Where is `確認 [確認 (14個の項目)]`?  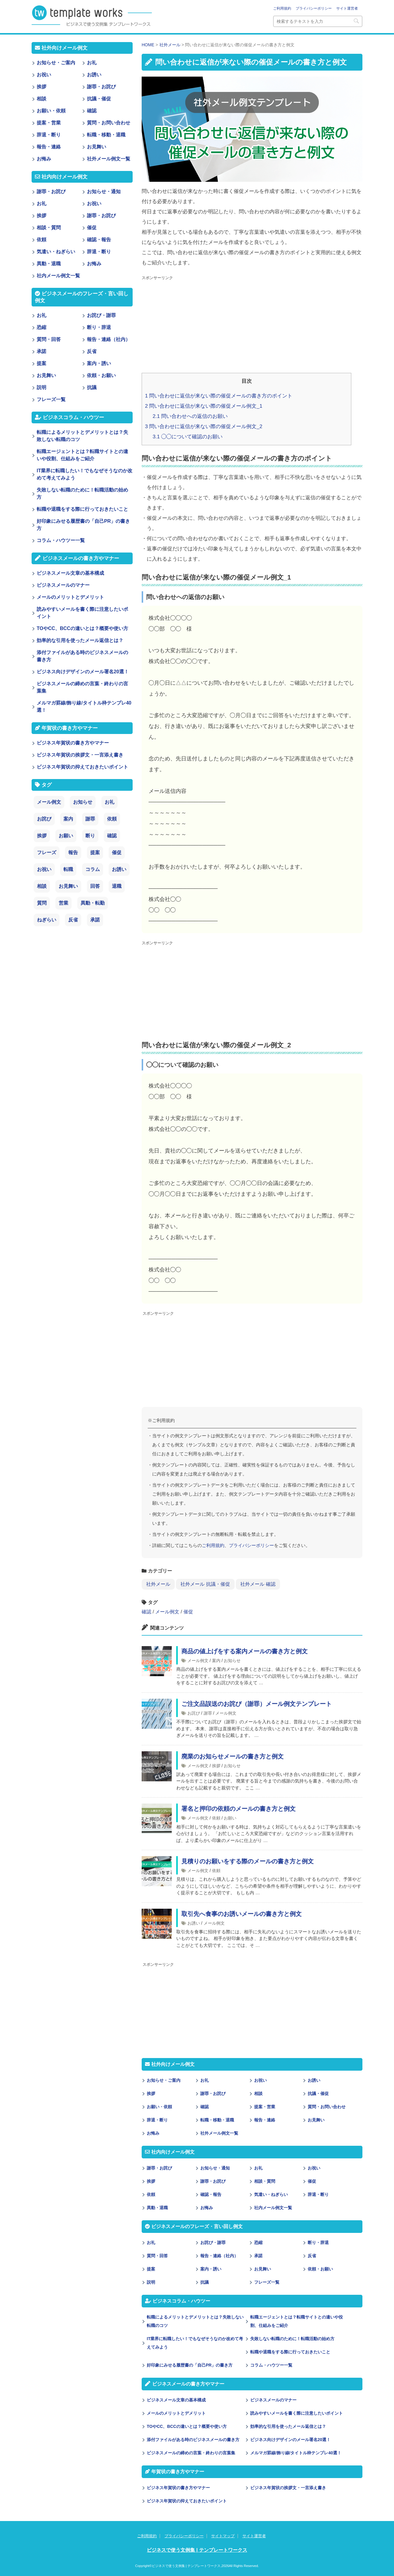 確認 [確認 (14個の項目)] is located at coordinates (112, 835).